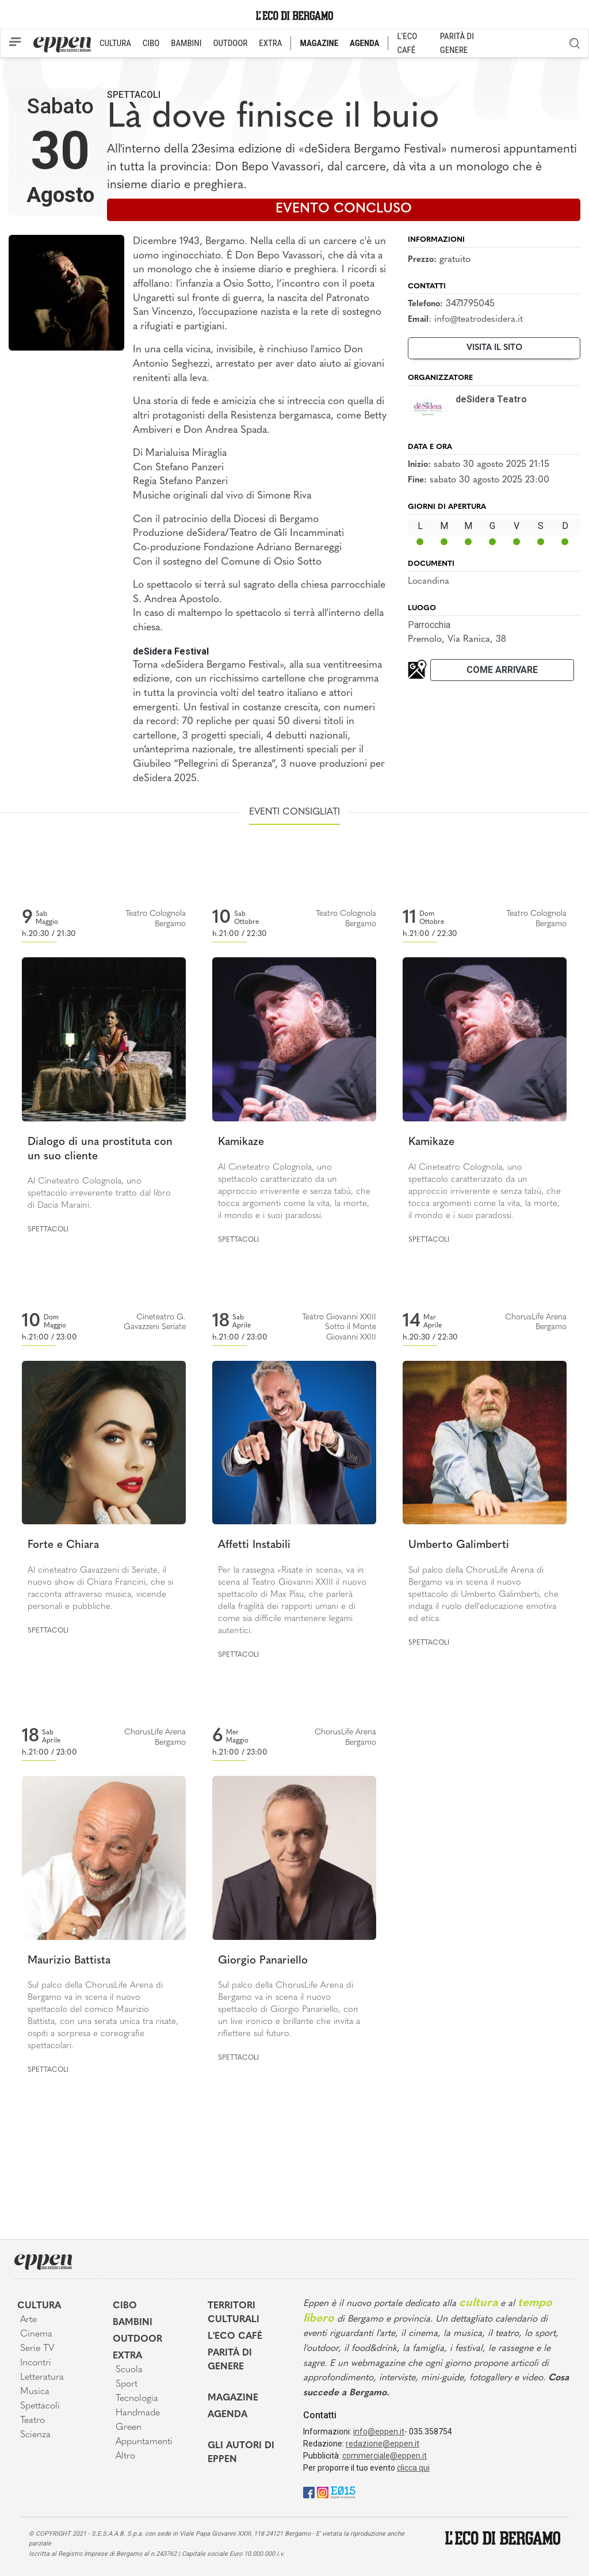  Describe the element at coordinates (241, 1142) in the screenshot. I see `Kamikaze` at that location.